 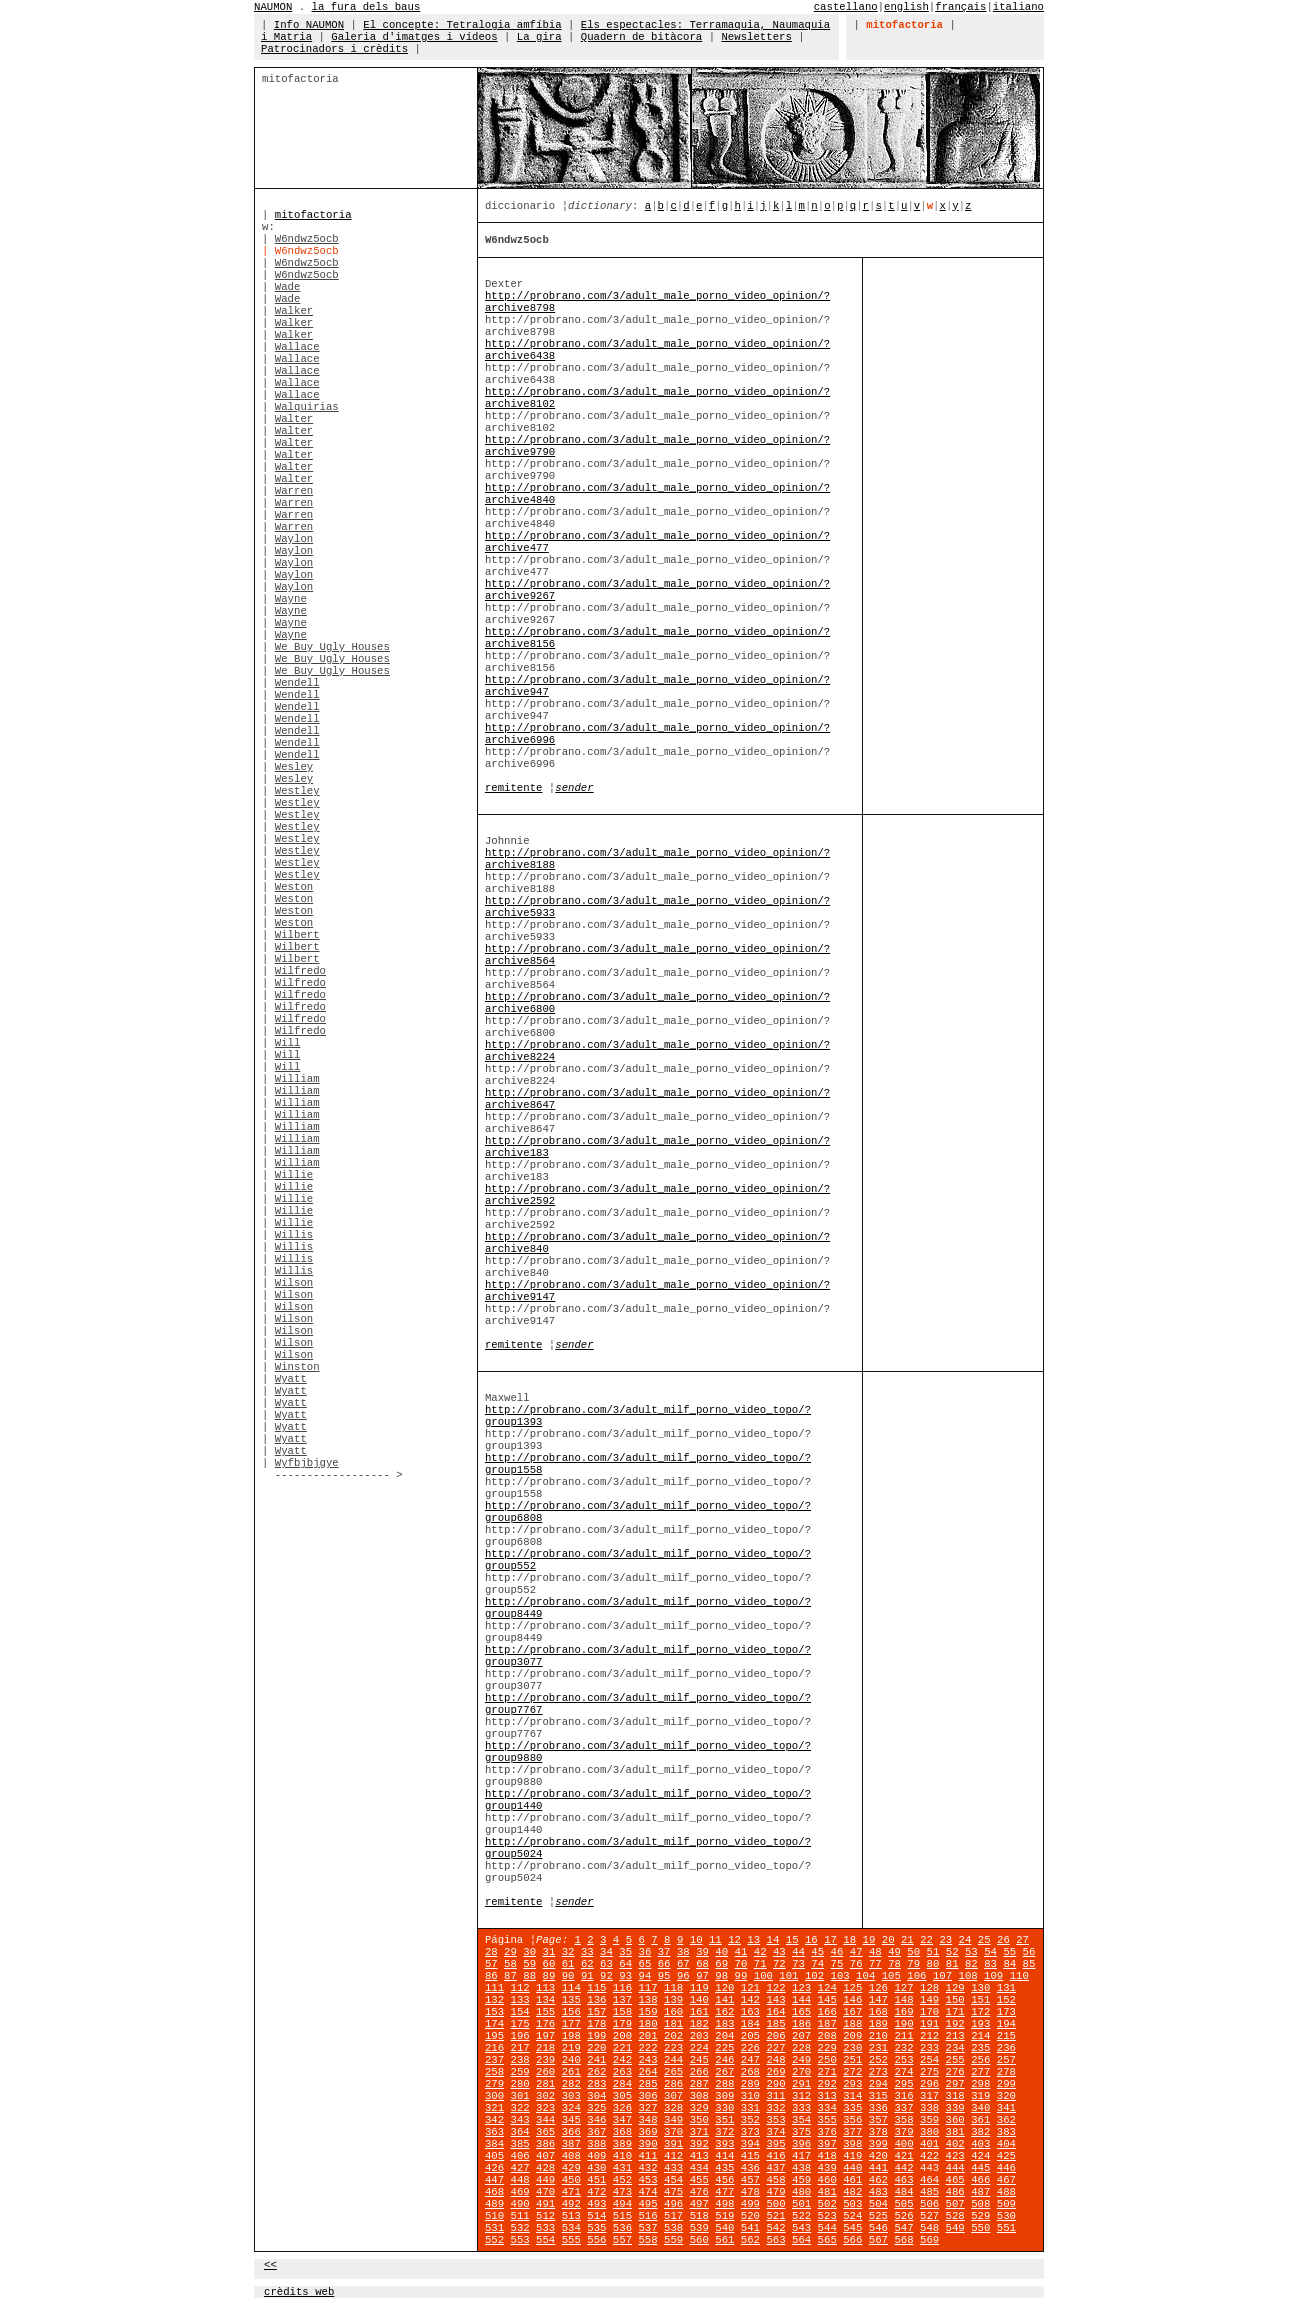 What do you see at coordinates (903, 2072) in the screenshot?
I see `274` at bounding box center [903, 2072].